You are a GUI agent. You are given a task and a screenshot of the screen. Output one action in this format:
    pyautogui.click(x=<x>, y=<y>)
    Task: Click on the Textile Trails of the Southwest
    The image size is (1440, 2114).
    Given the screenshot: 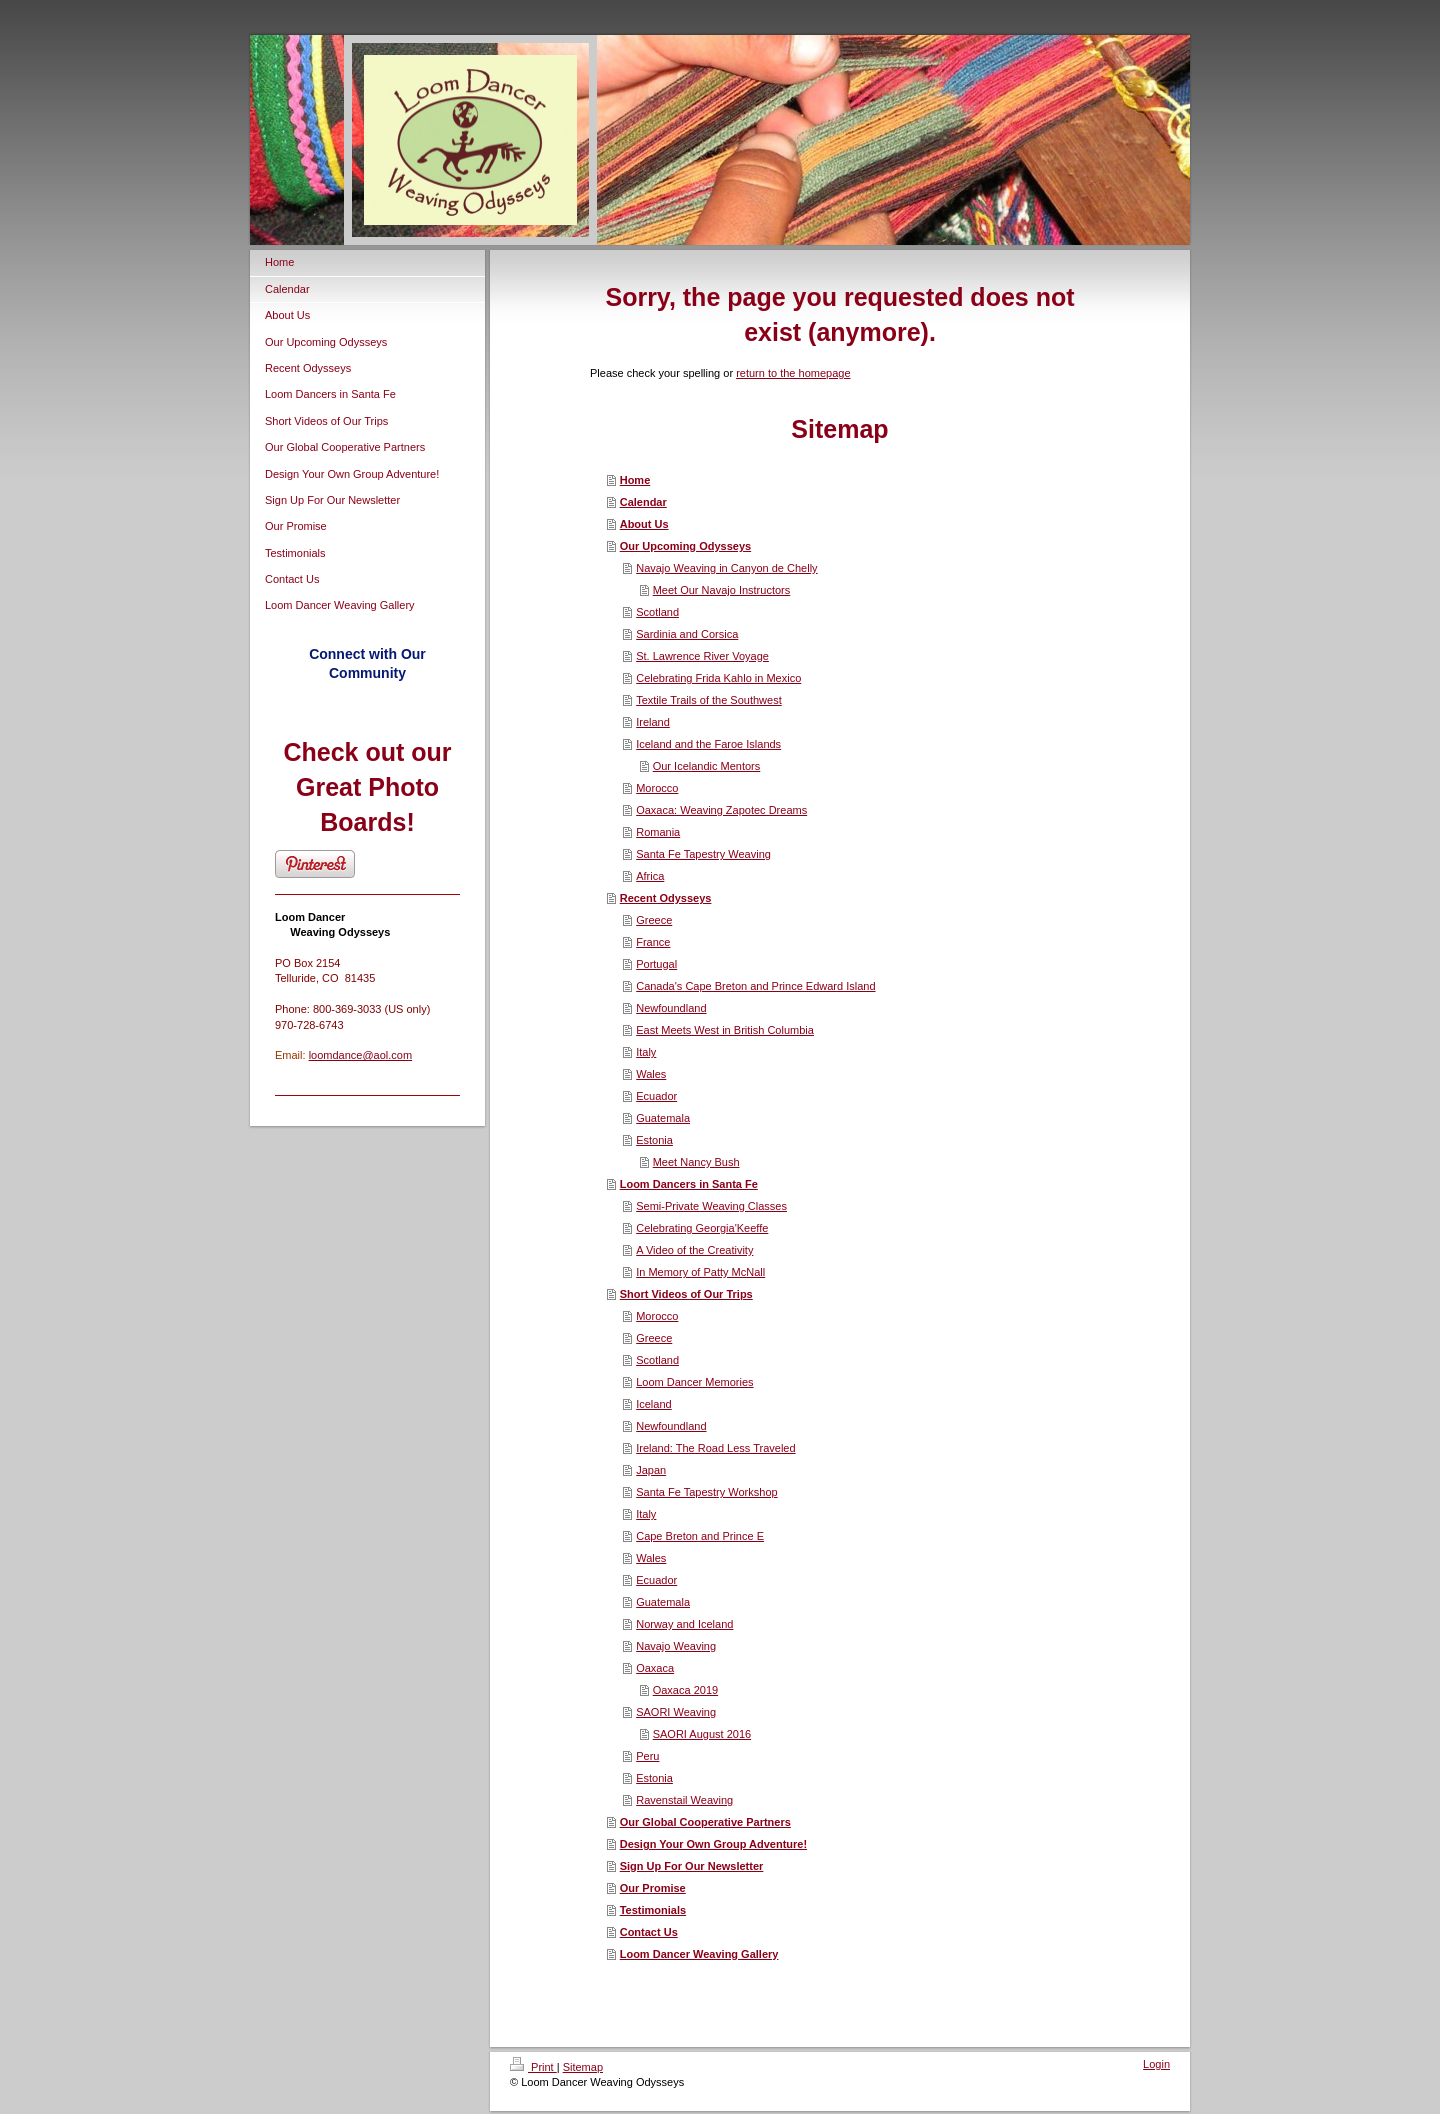 What is the action you would take?
    pyautogui.click(x=709, y=700)
    